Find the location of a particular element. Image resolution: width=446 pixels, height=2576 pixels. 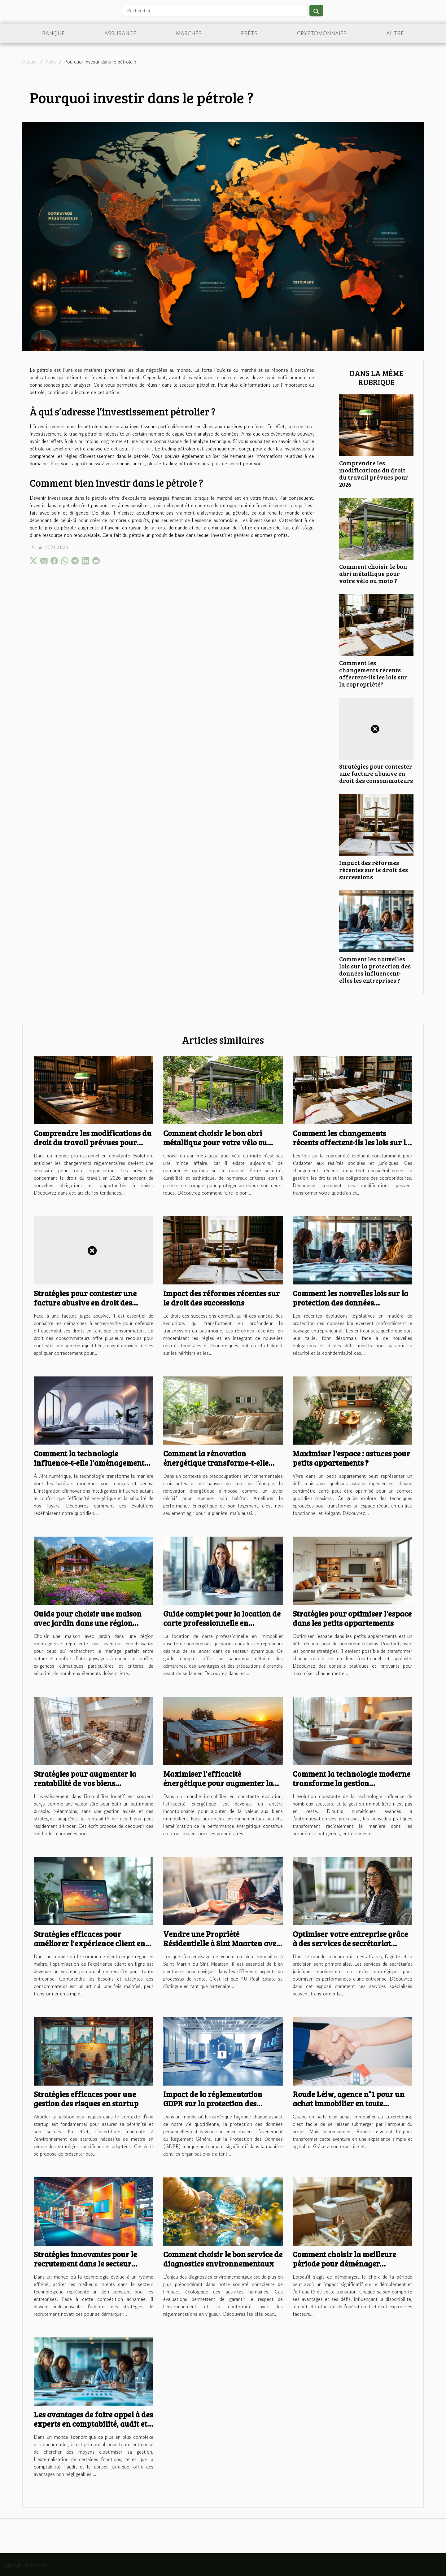

Comment choisir le bon service de diagnostics environnementaux is located at coordinates (222, 2259).